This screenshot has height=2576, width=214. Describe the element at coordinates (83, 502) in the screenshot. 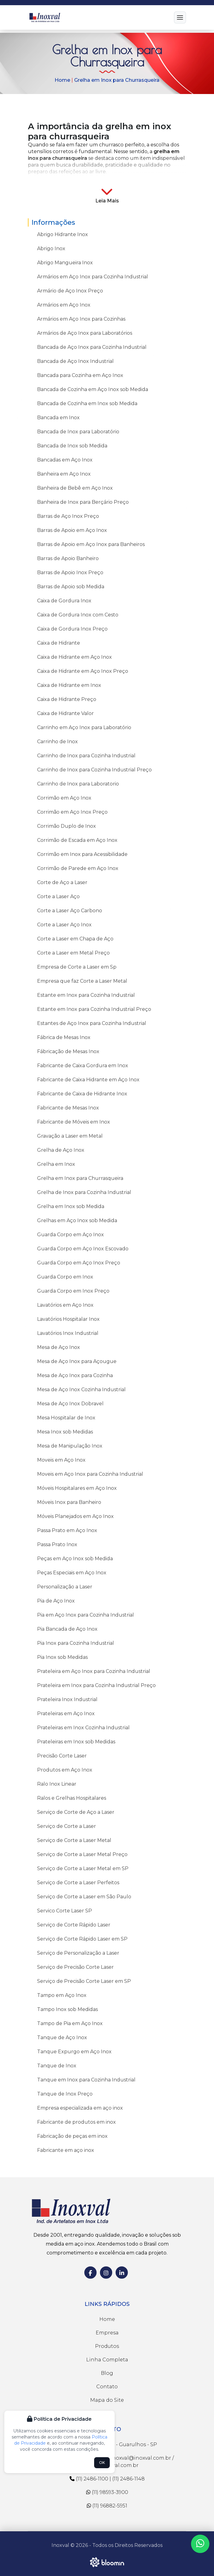

I see `Banheira de Inox para Berçário Preço` at that location.